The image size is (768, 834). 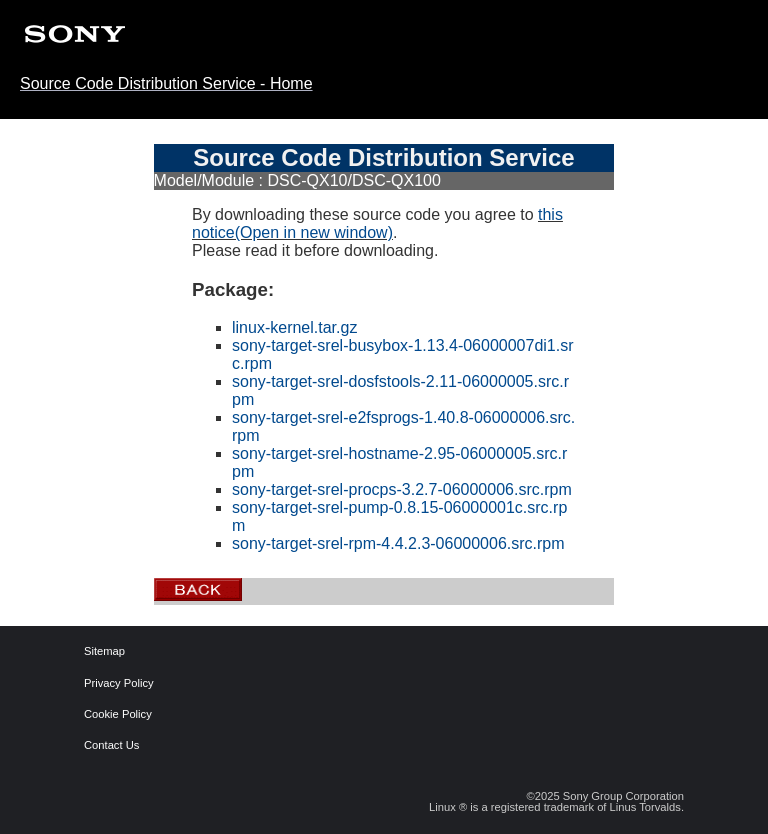 What do you see at coordinates (99, 714) in the screenshot?
I see `Cookie Policy` at bounding box center [99, 714].